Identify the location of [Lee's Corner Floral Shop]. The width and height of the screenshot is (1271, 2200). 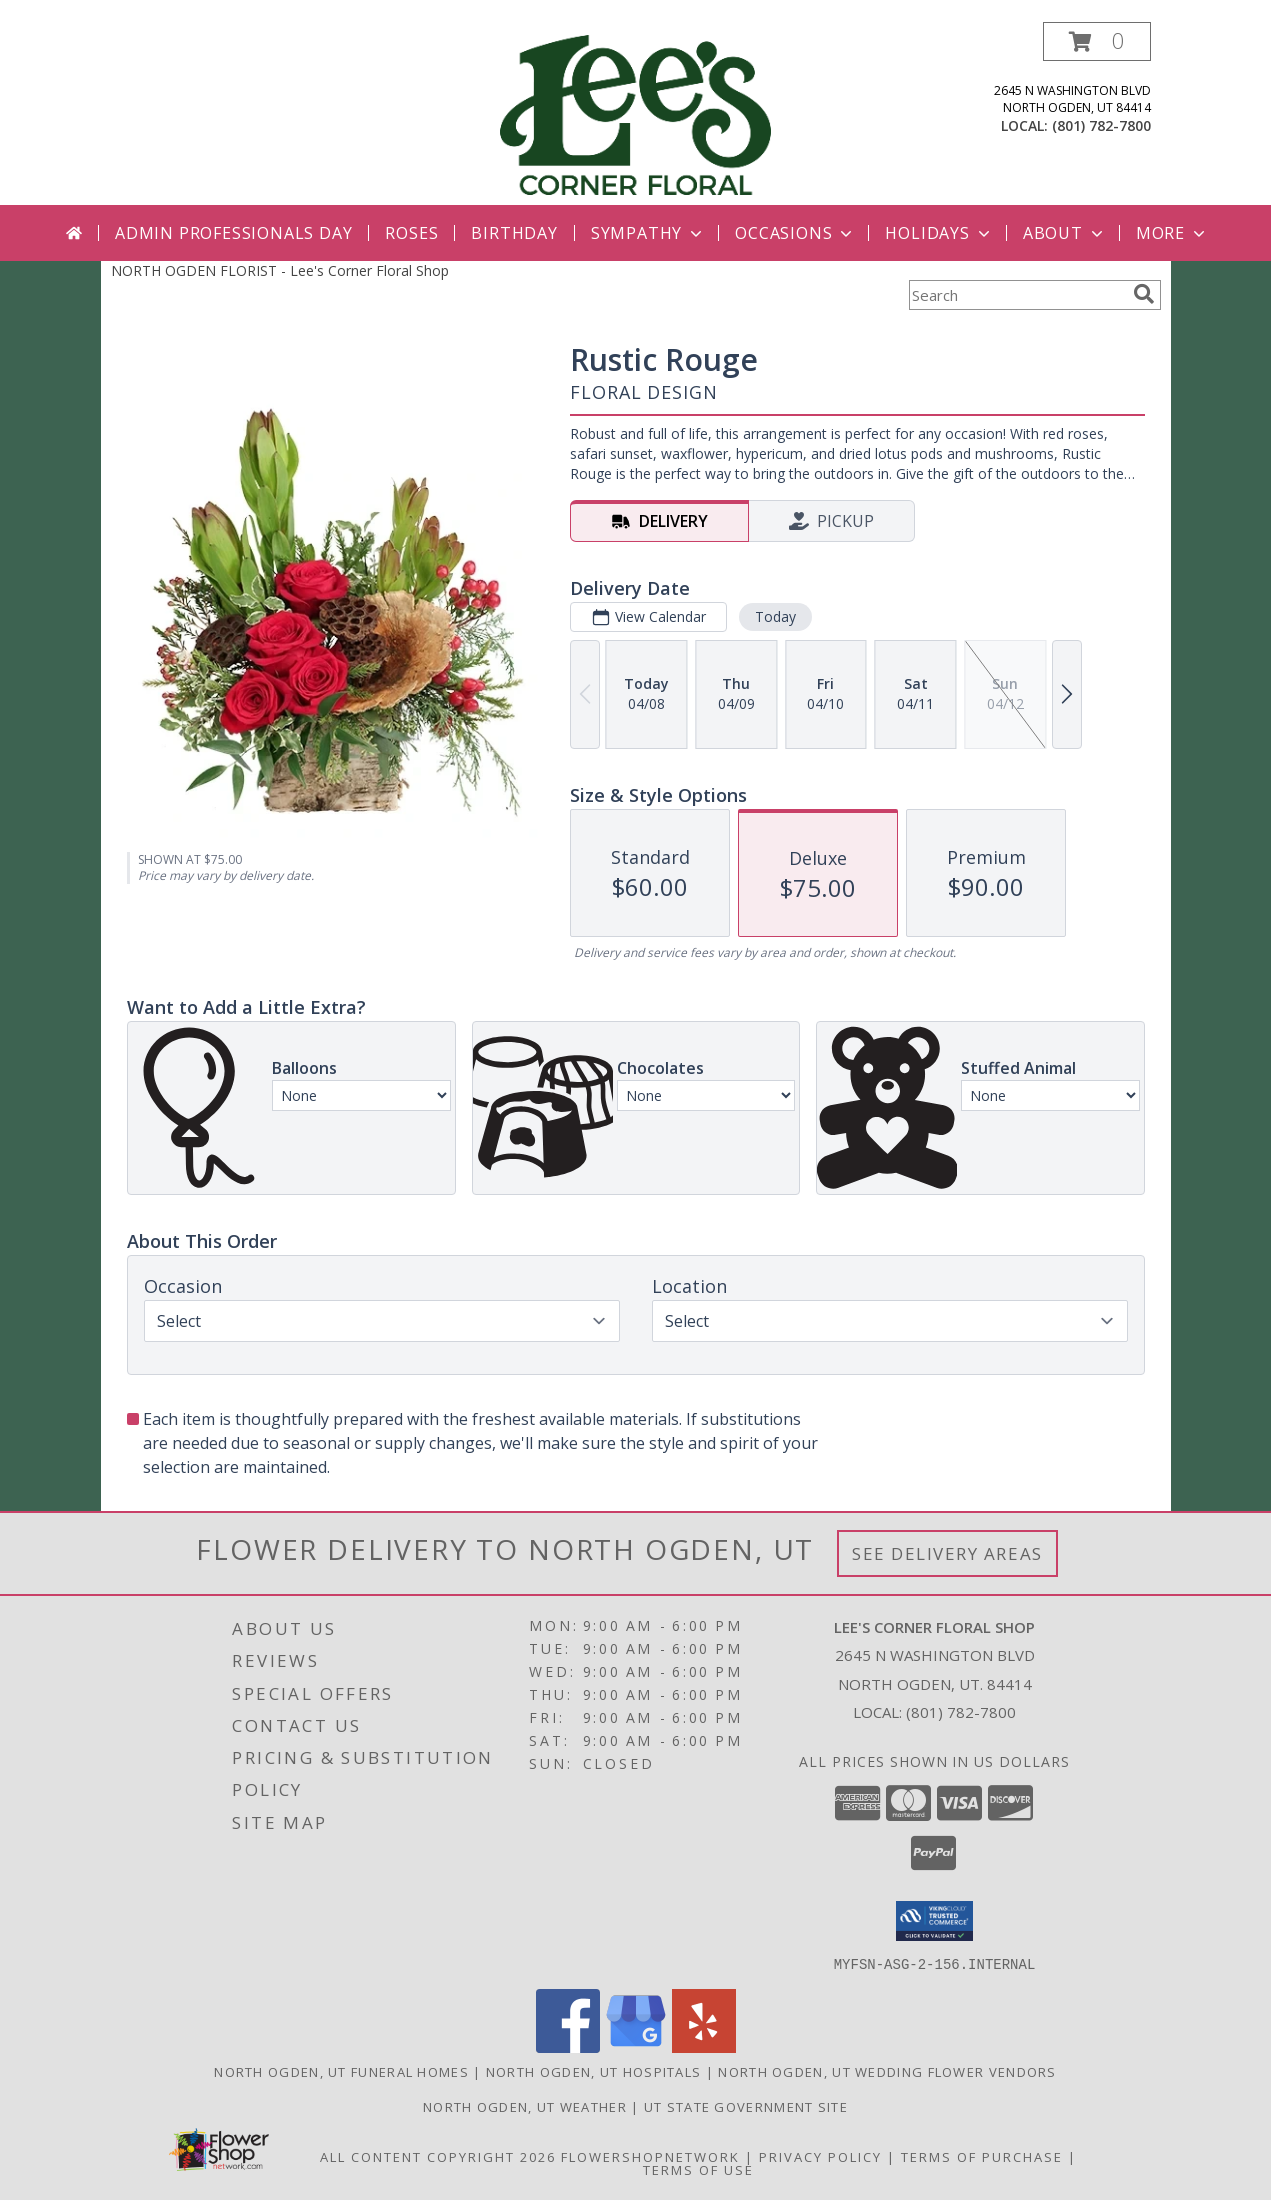
(635, 113).